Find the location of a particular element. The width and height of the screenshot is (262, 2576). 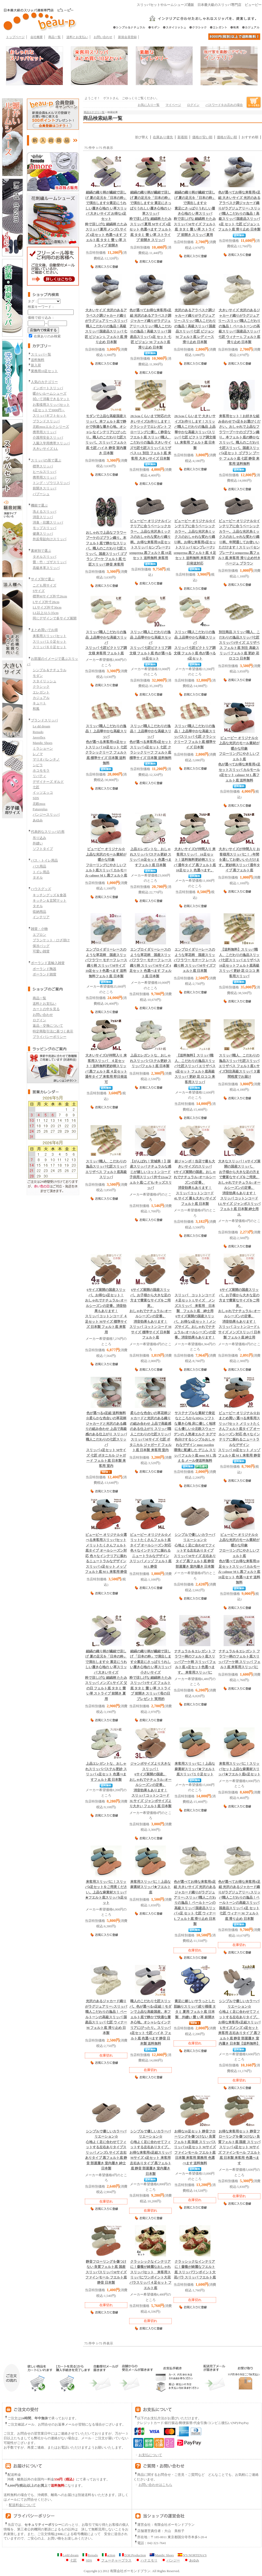

スリッパ 七匠 ビジョン M フェルト底 レディース 滑り止め 日本製 is located at coordinates (195, 326).